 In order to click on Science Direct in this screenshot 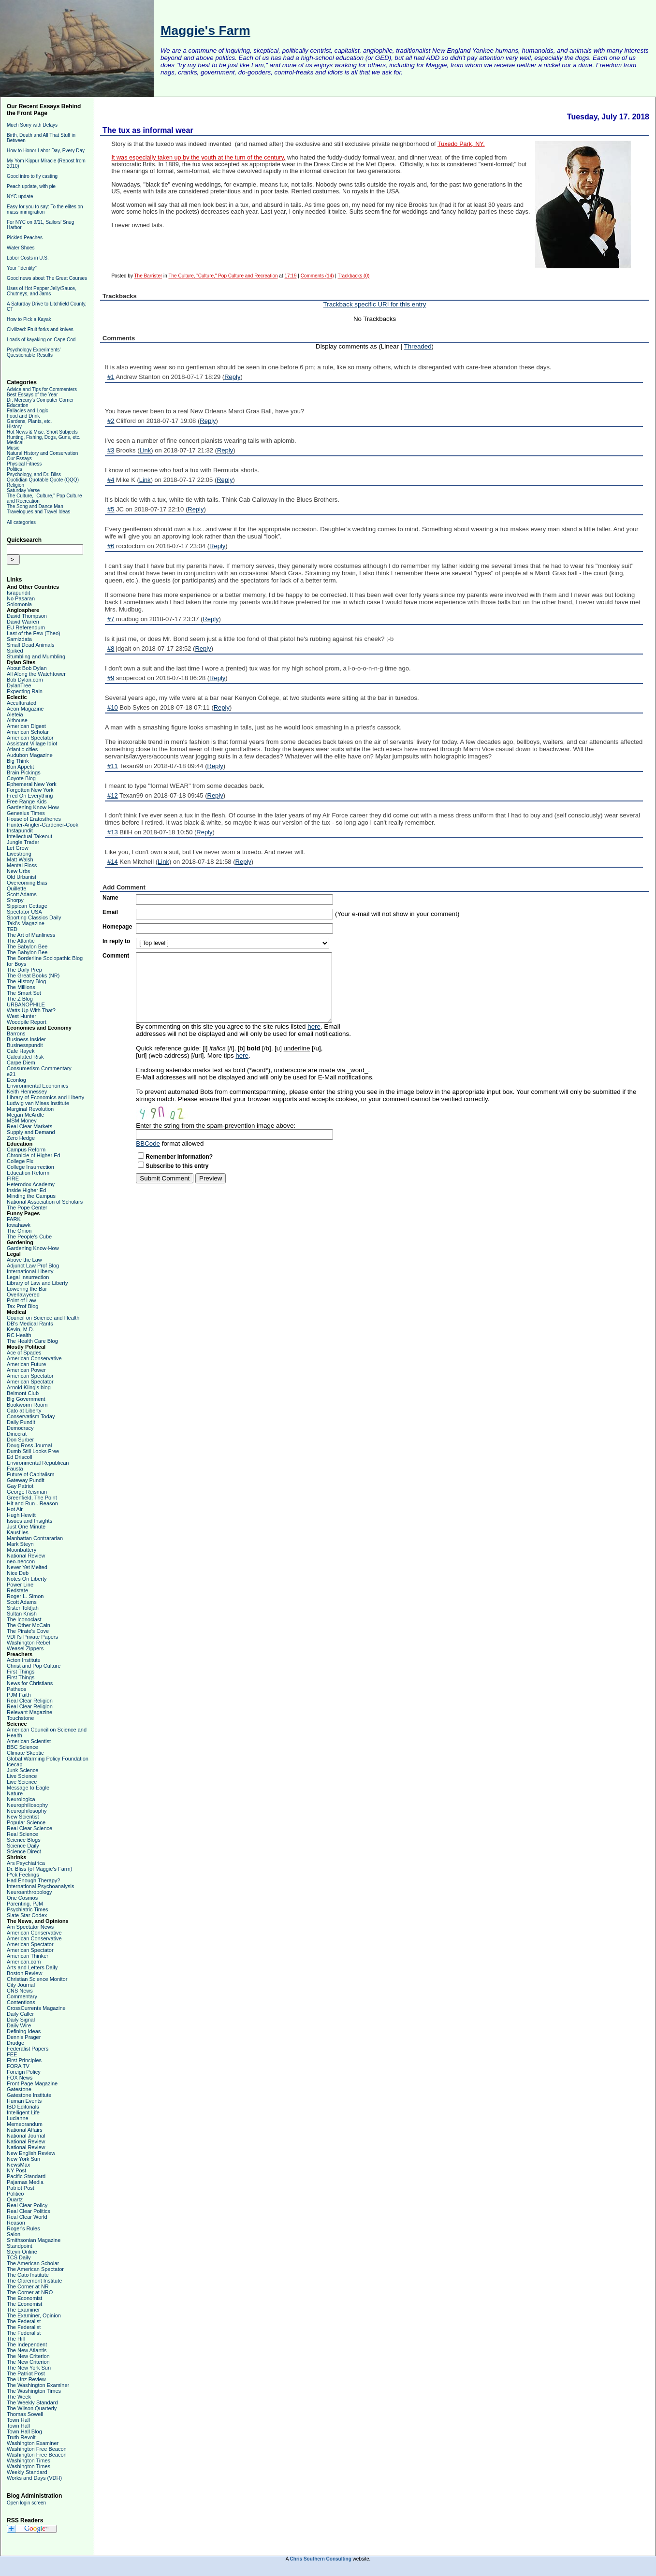, I will do `click(24, 1851)`.